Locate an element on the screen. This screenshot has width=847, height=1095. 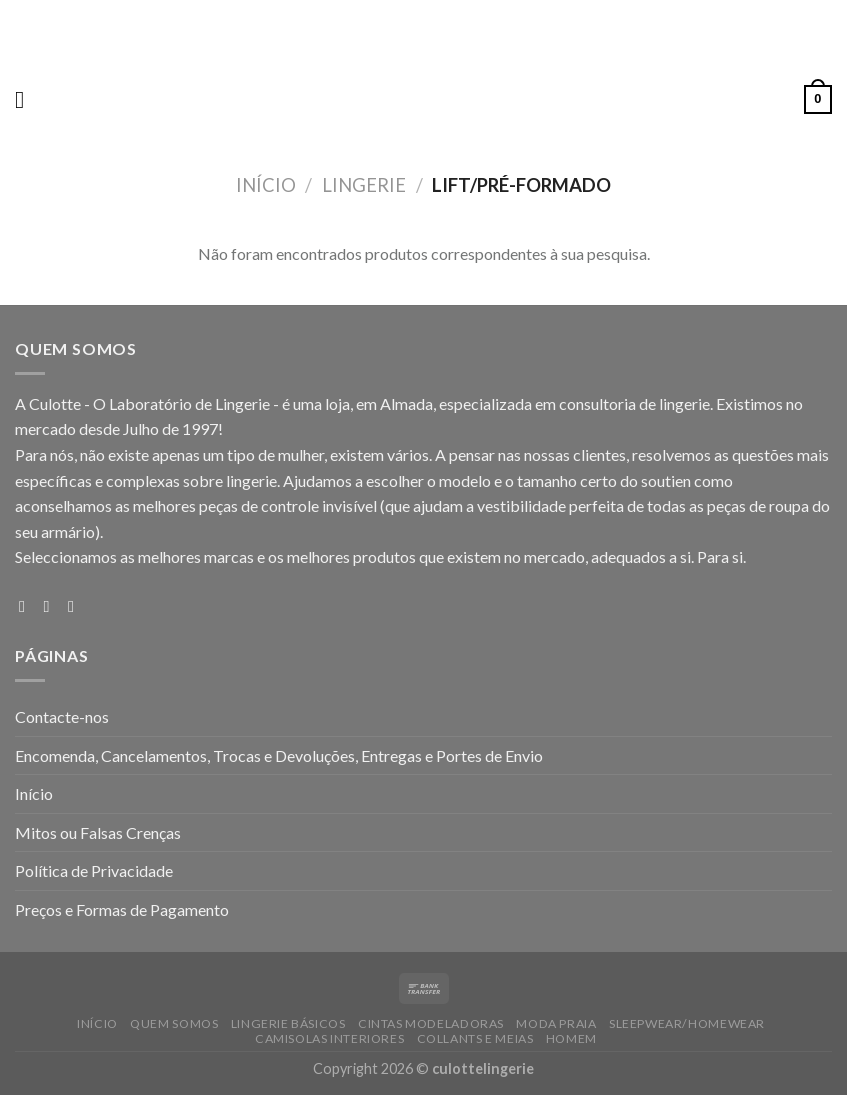
Início is located at coordinates (266, 185).